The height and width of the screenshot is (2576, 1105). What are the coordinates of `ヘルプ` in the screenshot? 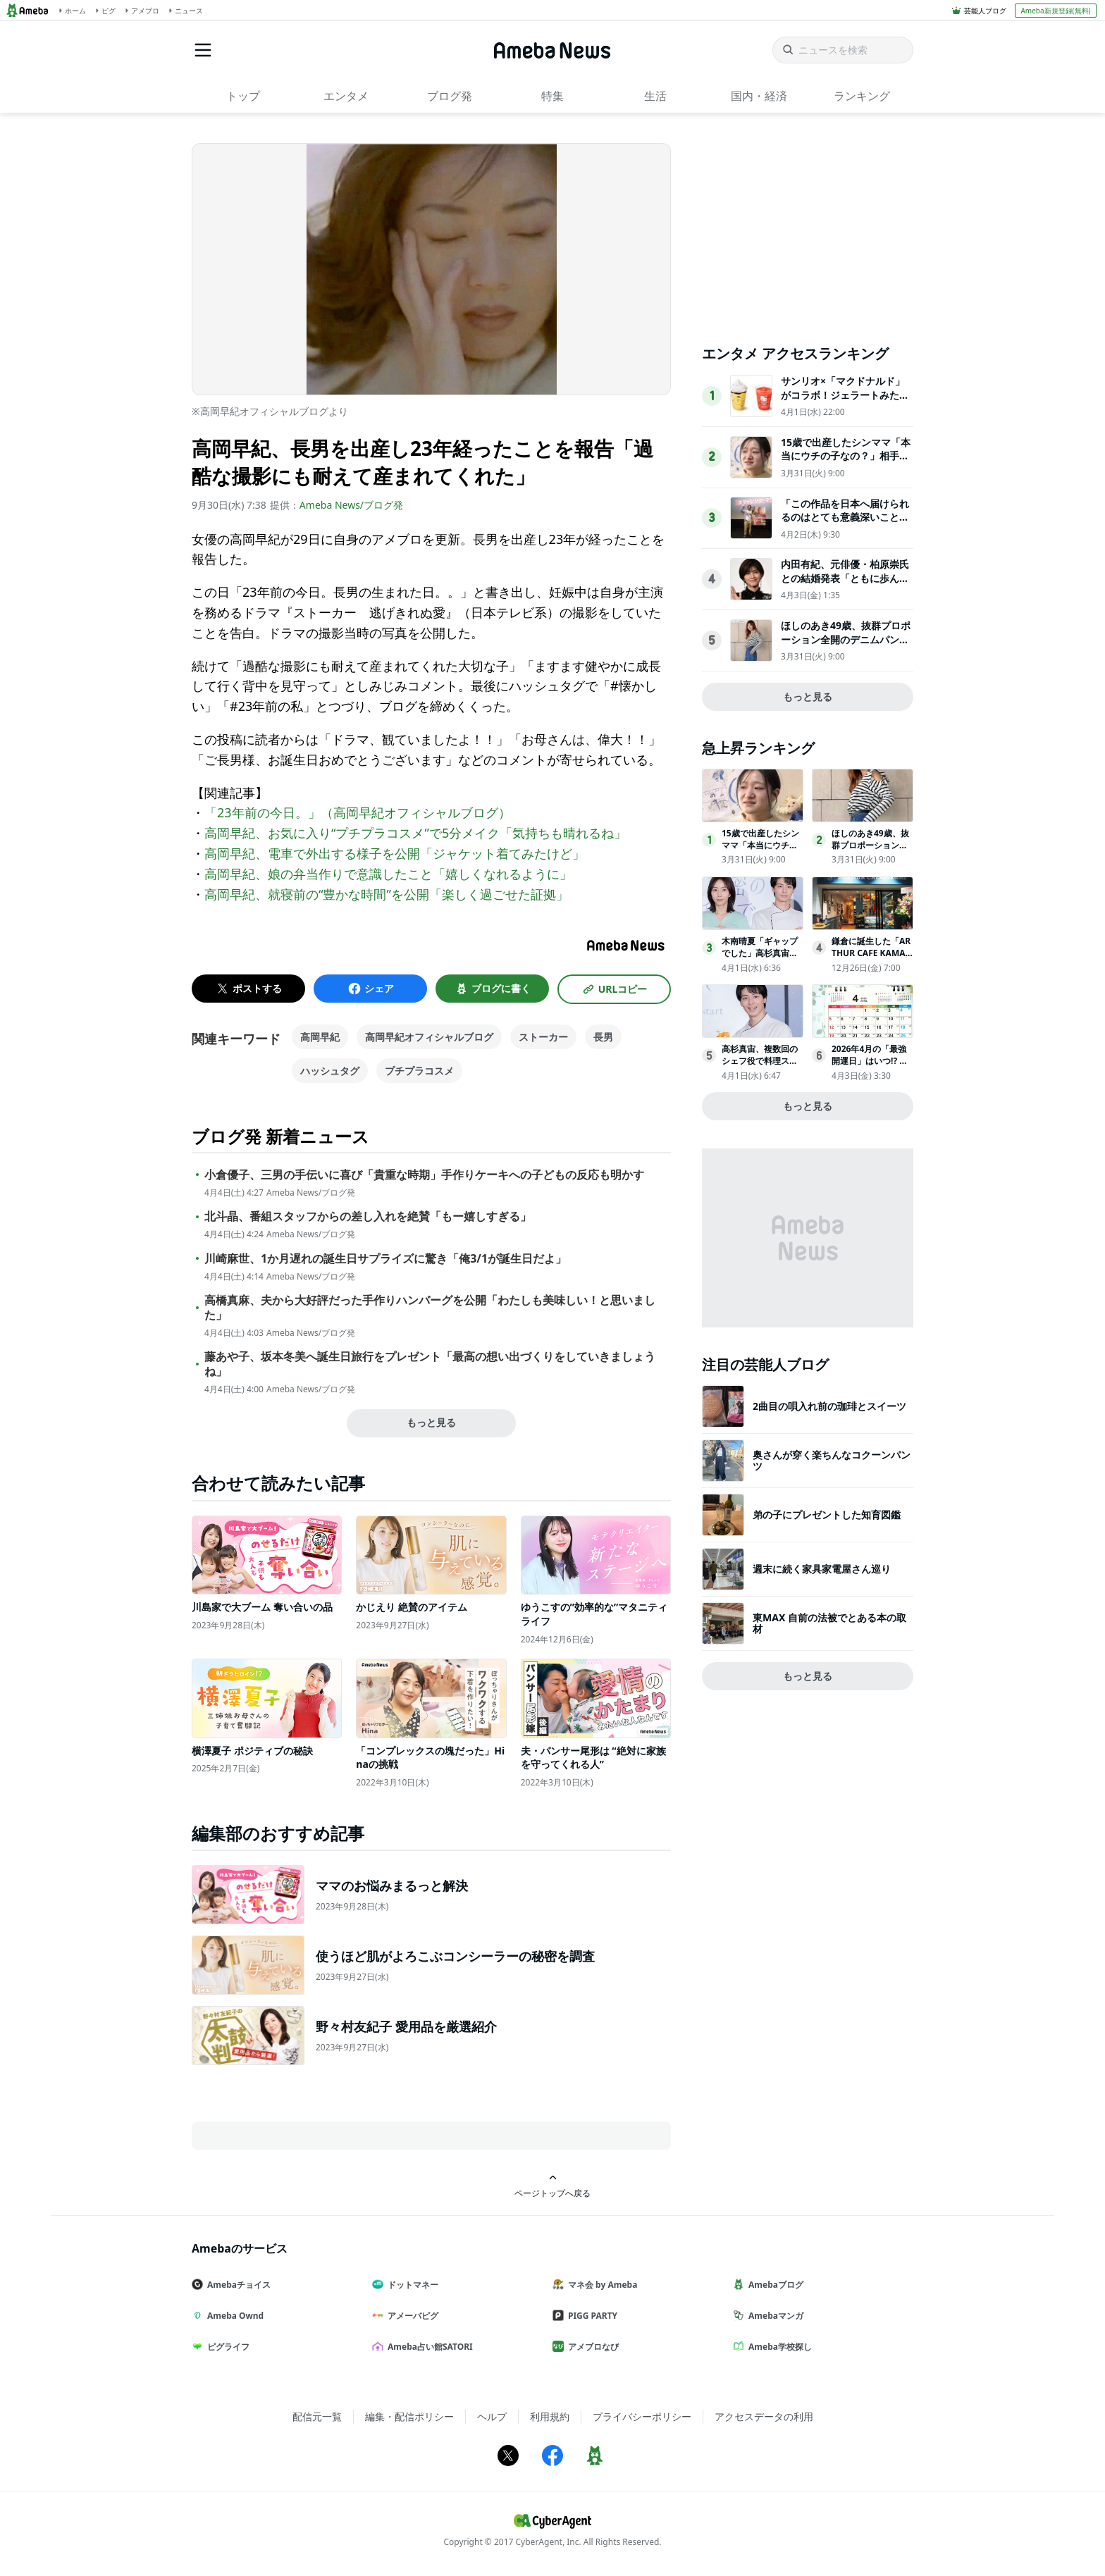 It's located at (492, 2416).